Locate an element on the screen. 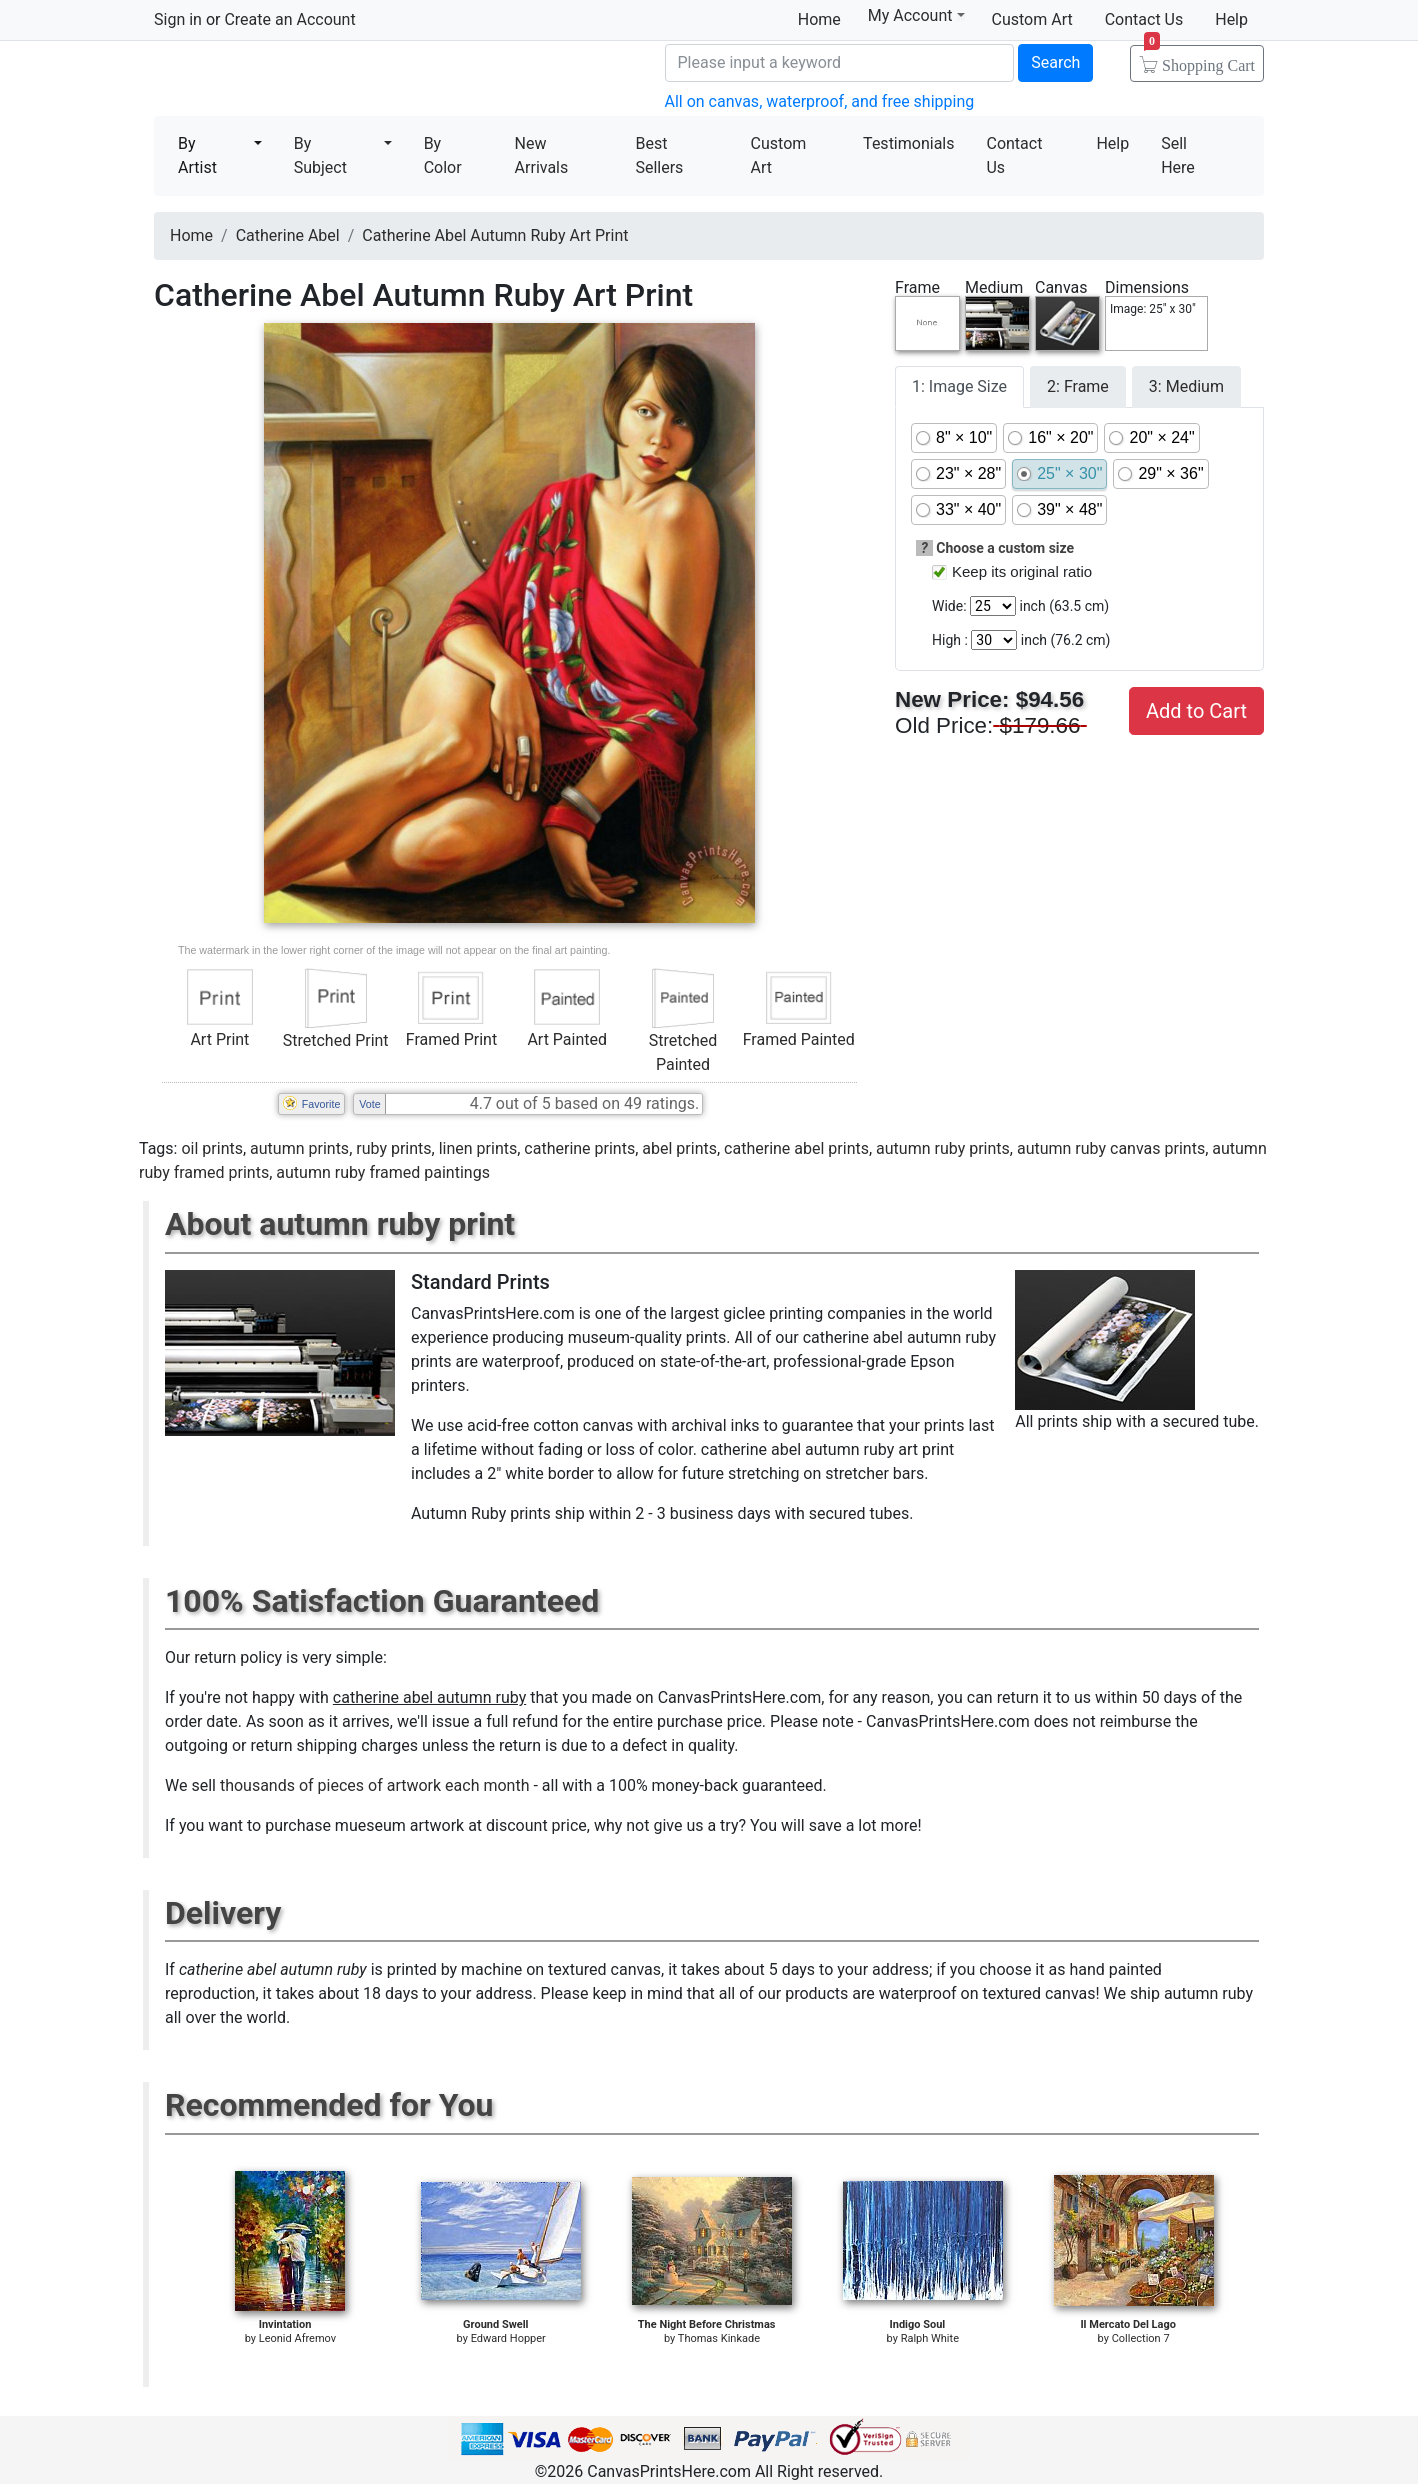 The image size is (1418, 2484). Canvas Prints For Sale is located at coordinates (299, 80).